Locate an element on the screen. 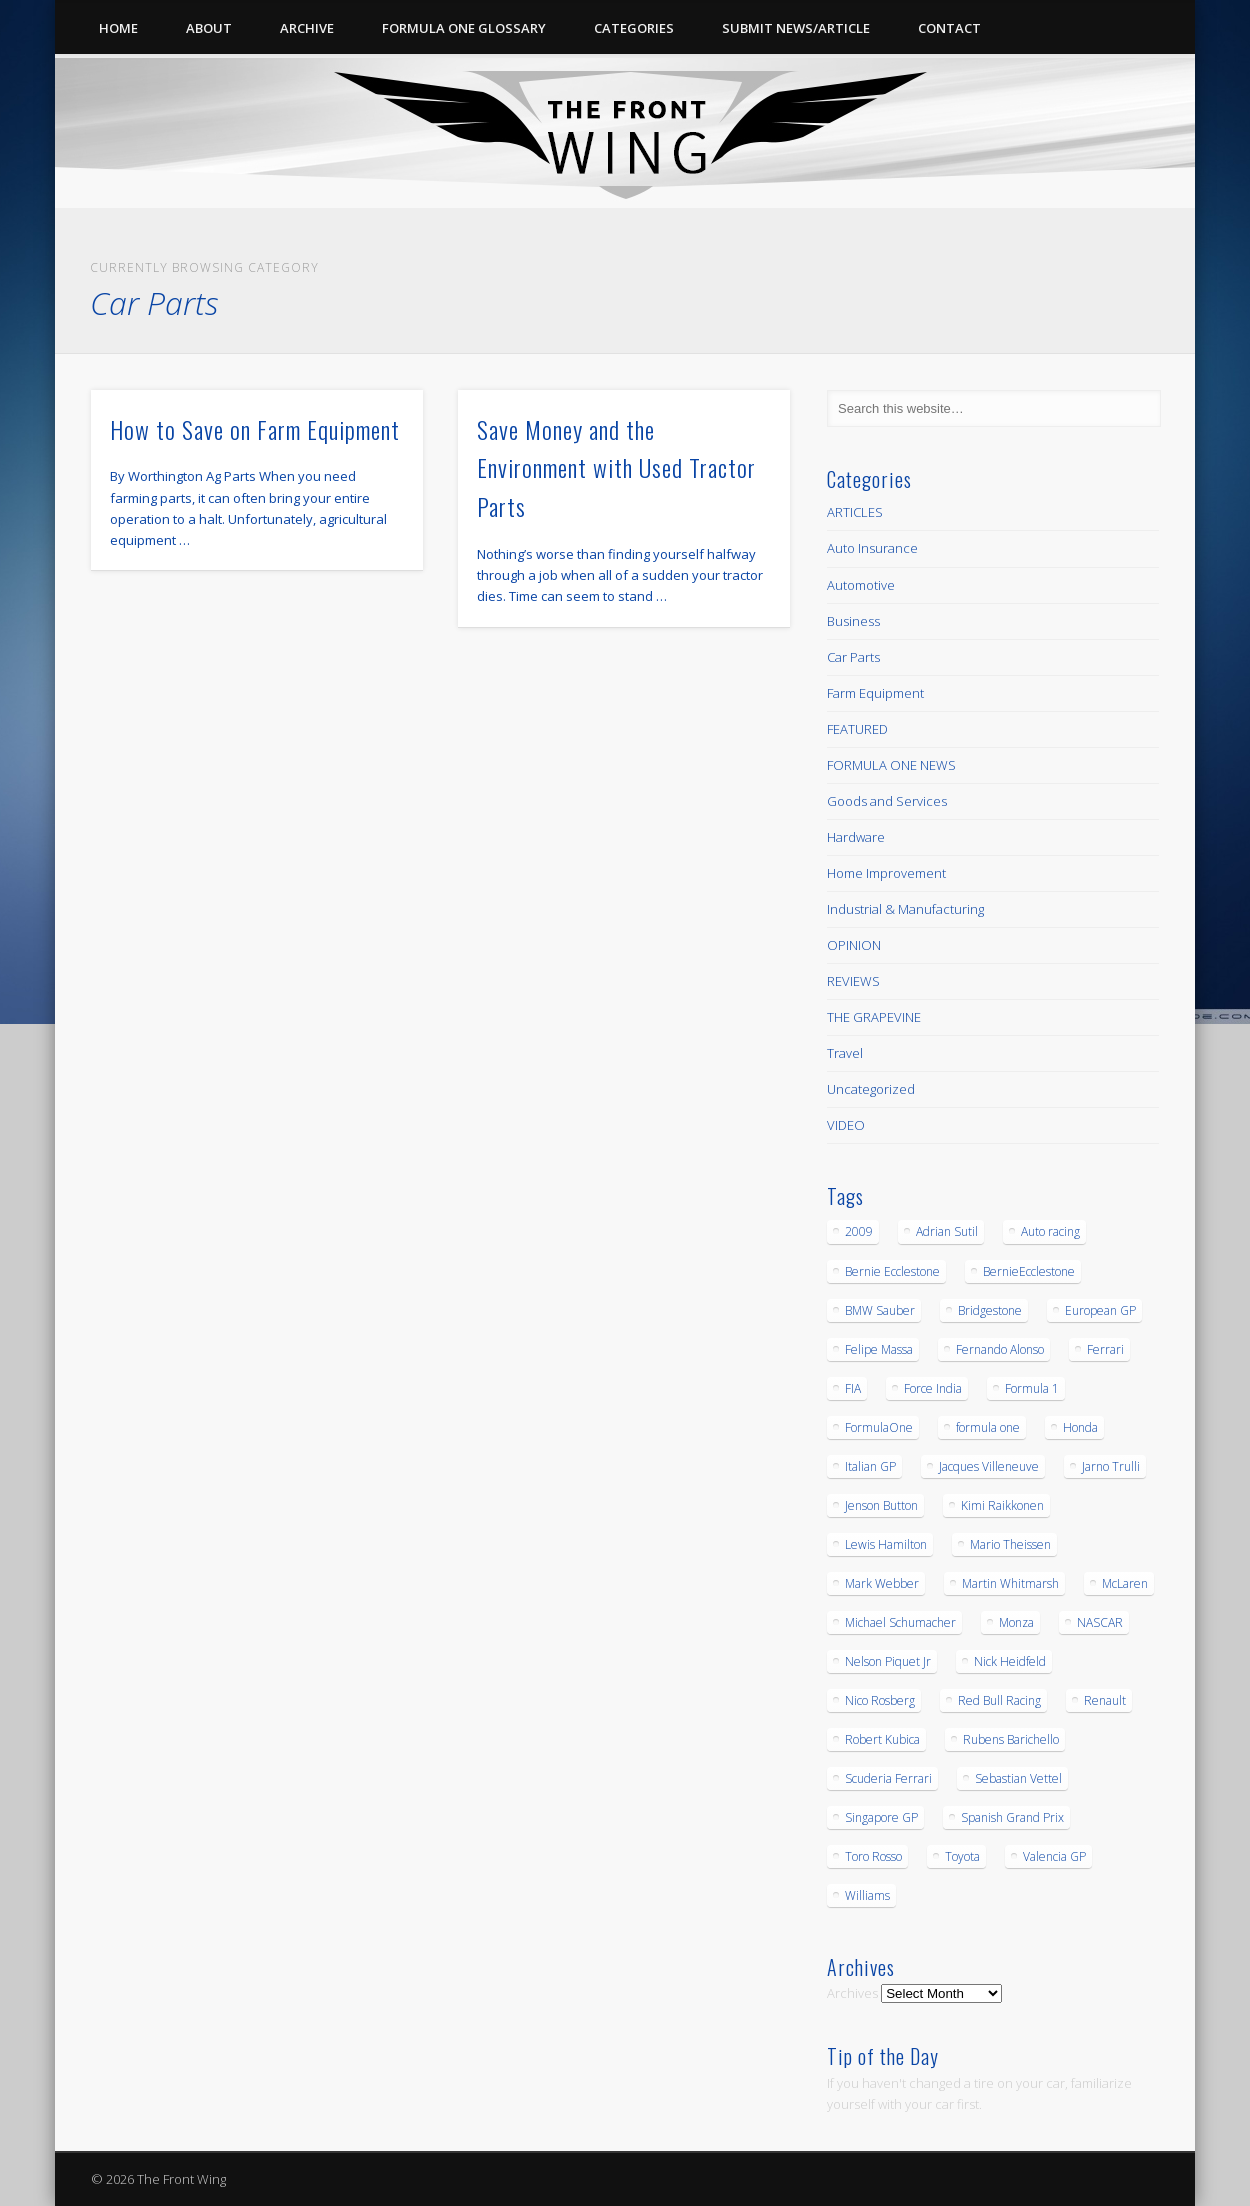 The image size is (1250, 2206). THE GRAPEVINE is located at coordinates (874, 1017).